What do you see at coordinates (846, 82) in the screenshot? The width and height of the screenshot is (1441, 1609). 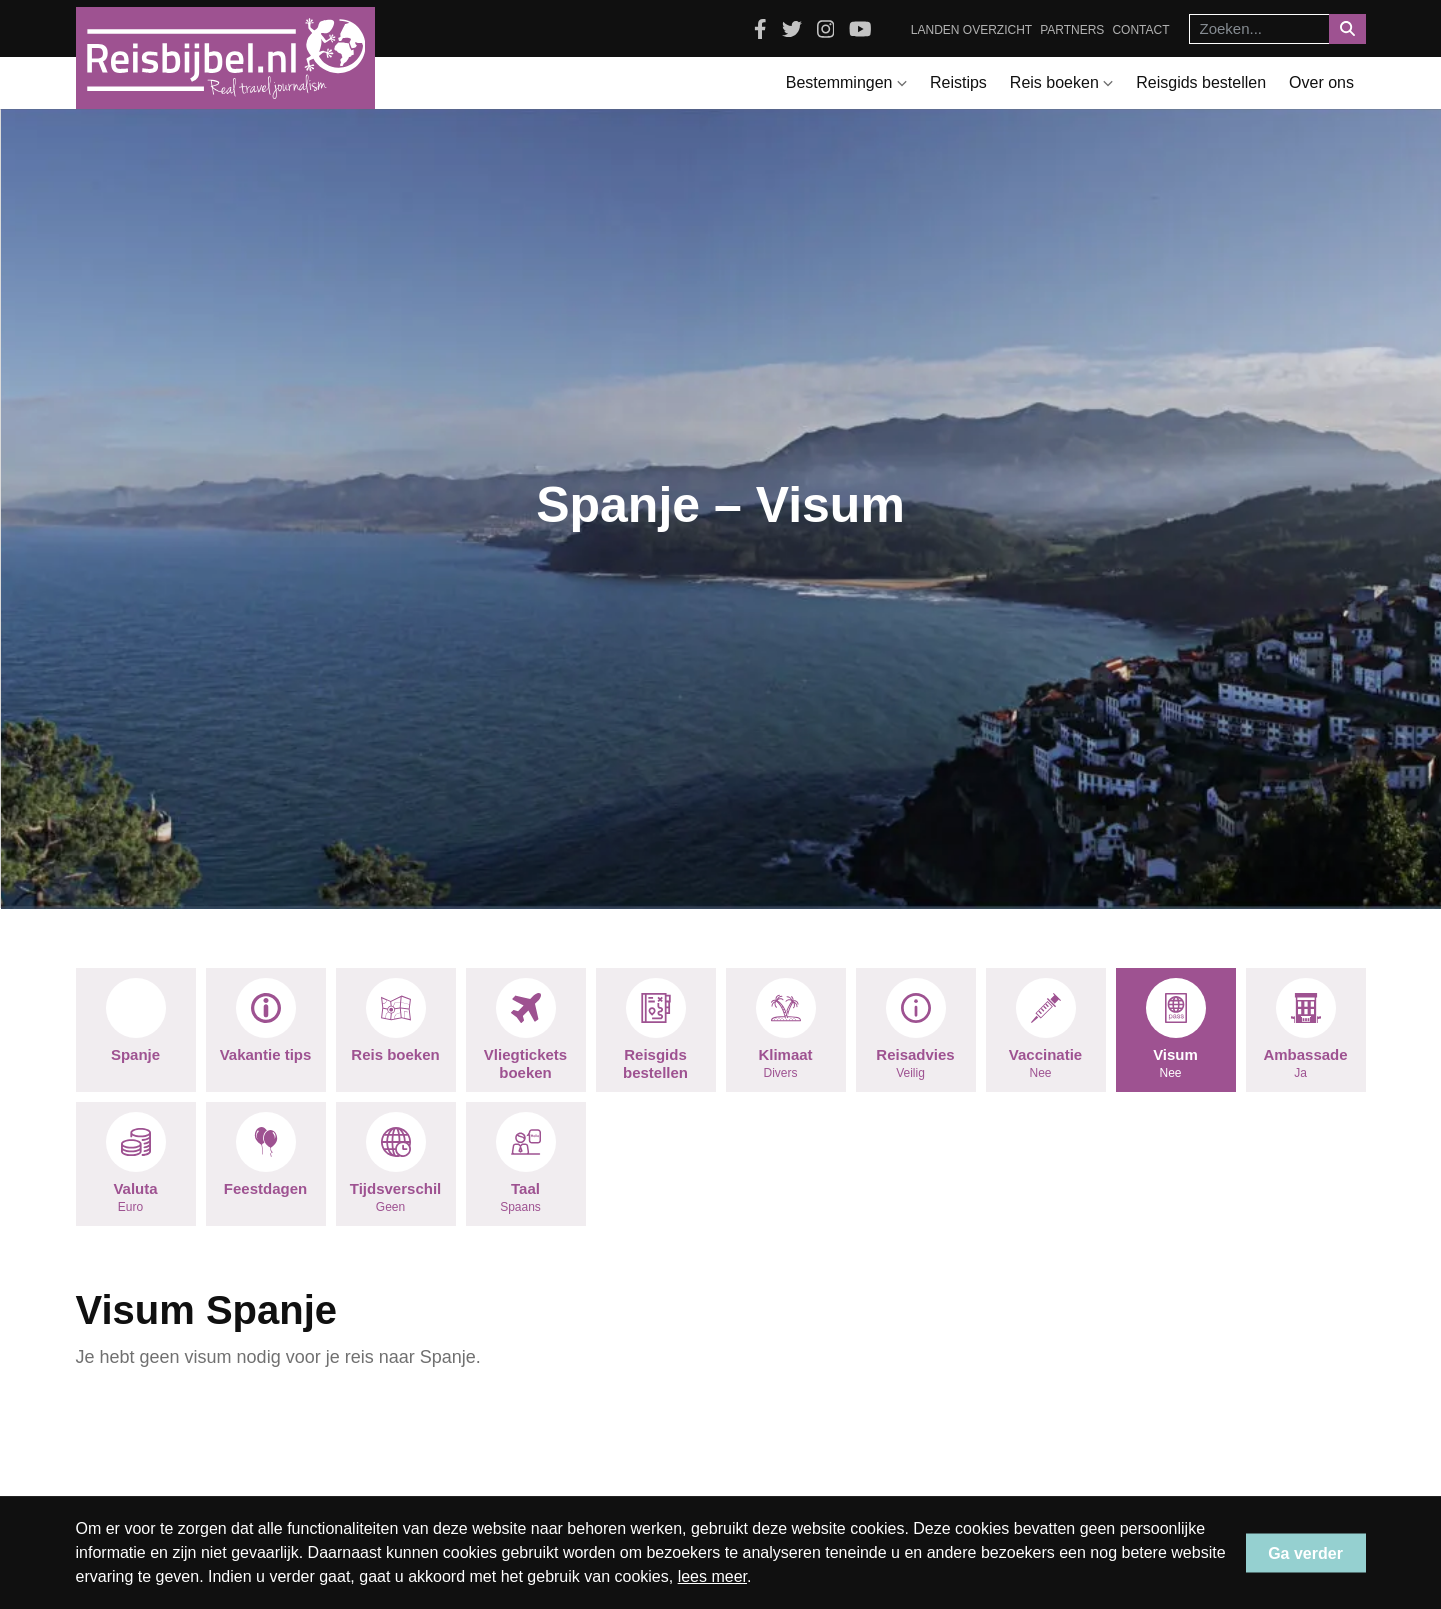 I see `Bestemmingen` at bounding box center [846, 82].